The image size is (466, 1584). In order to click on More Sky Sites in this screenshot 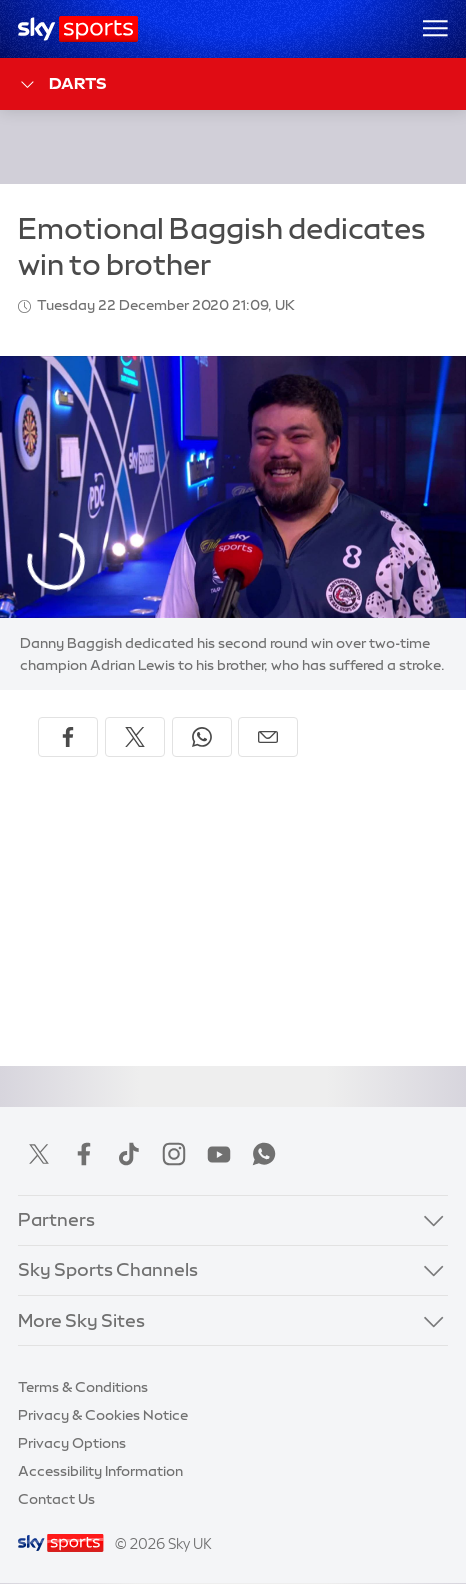, I will do `click(81, 1321)`.